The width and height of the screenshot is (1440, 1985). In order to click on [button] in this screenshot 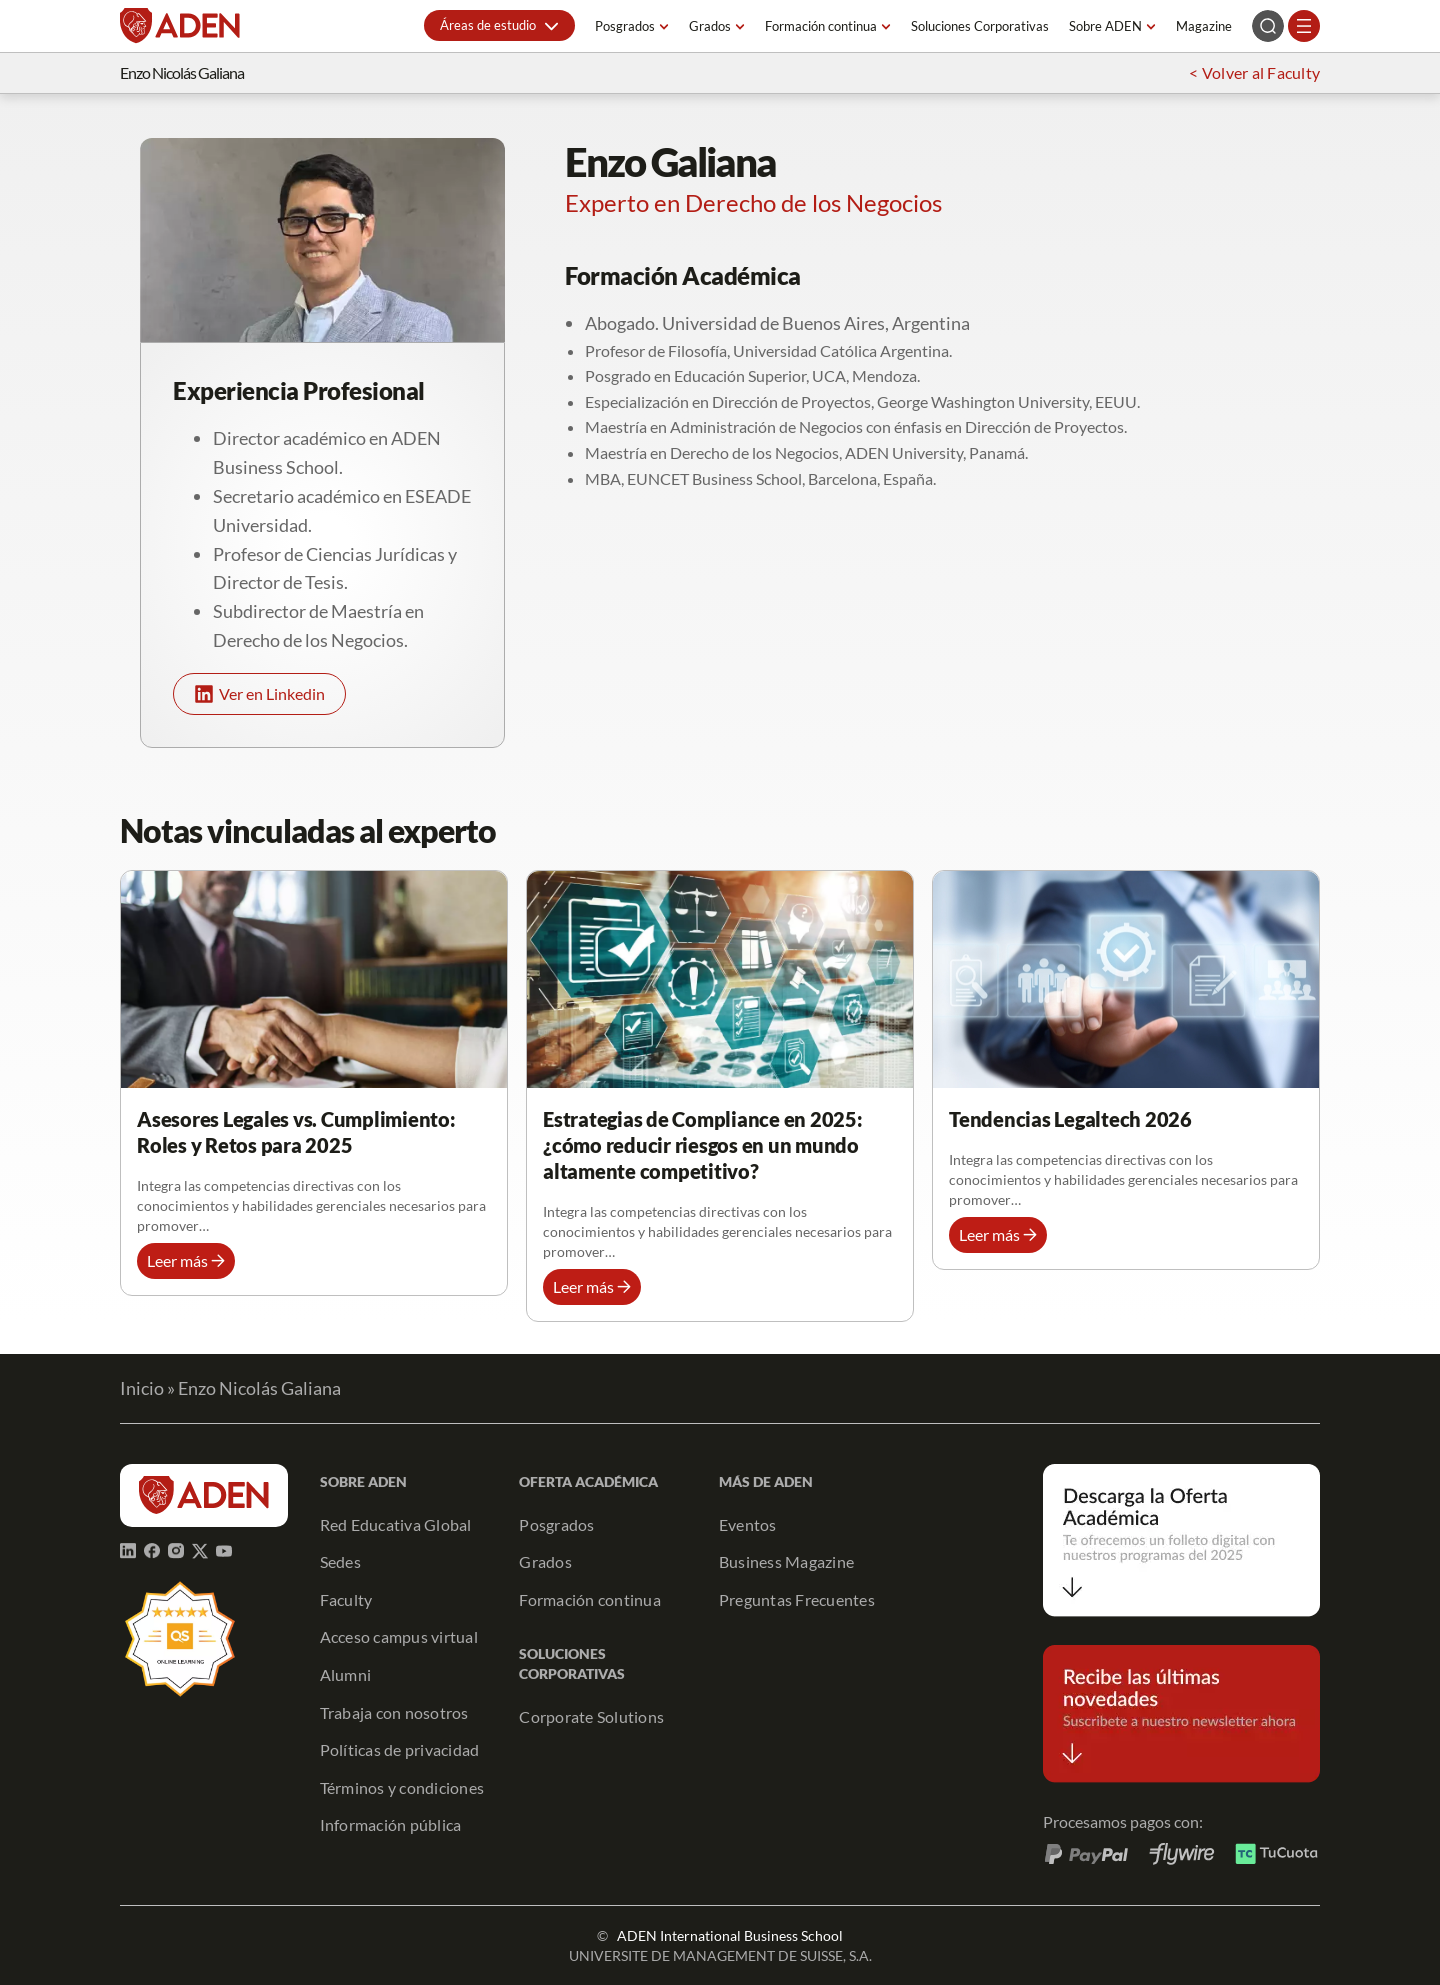, I will do `click(499, 25)`.